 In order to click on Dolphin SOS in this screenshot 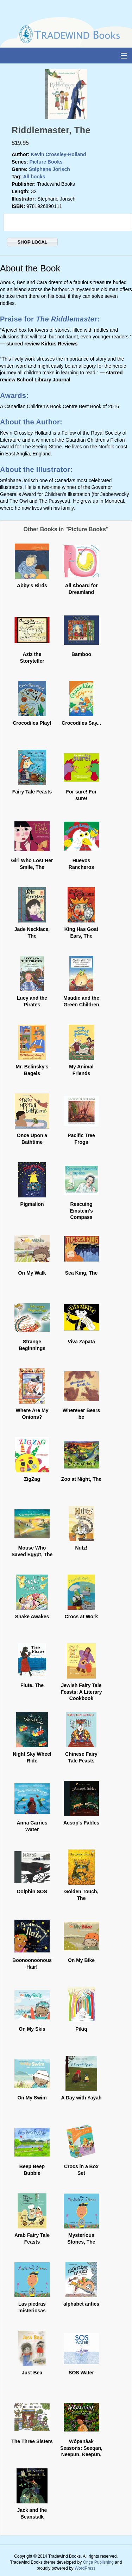, I will do `click(32, 1891)`.